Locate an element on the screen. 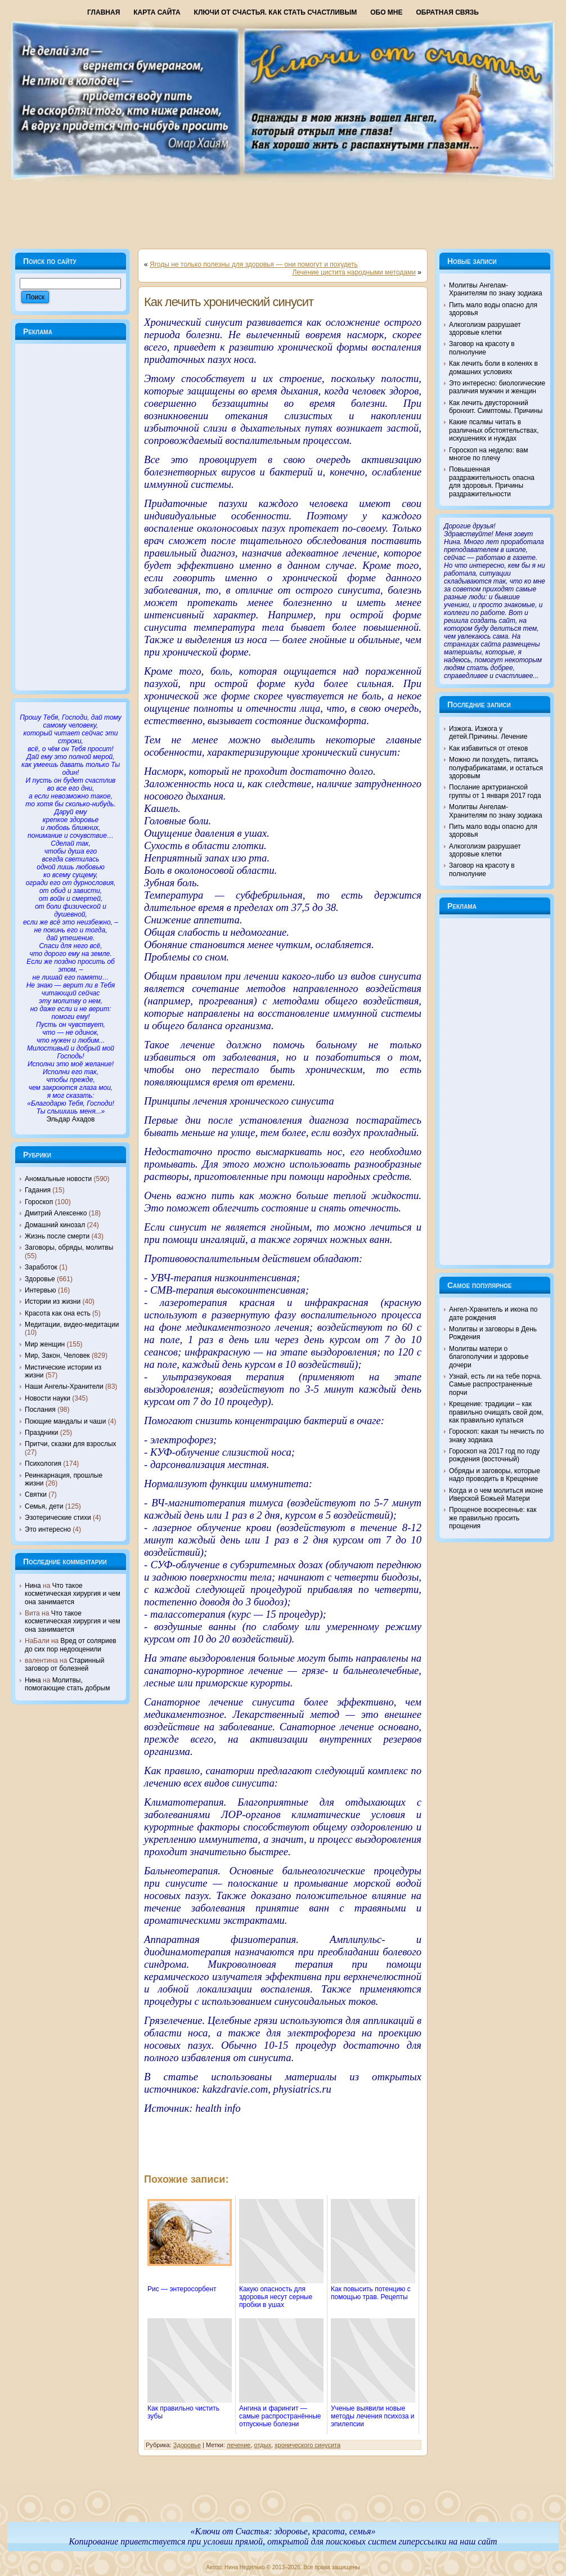  Вред от соляриев до сих пор недооценили is located at coordinates (70, 1645).